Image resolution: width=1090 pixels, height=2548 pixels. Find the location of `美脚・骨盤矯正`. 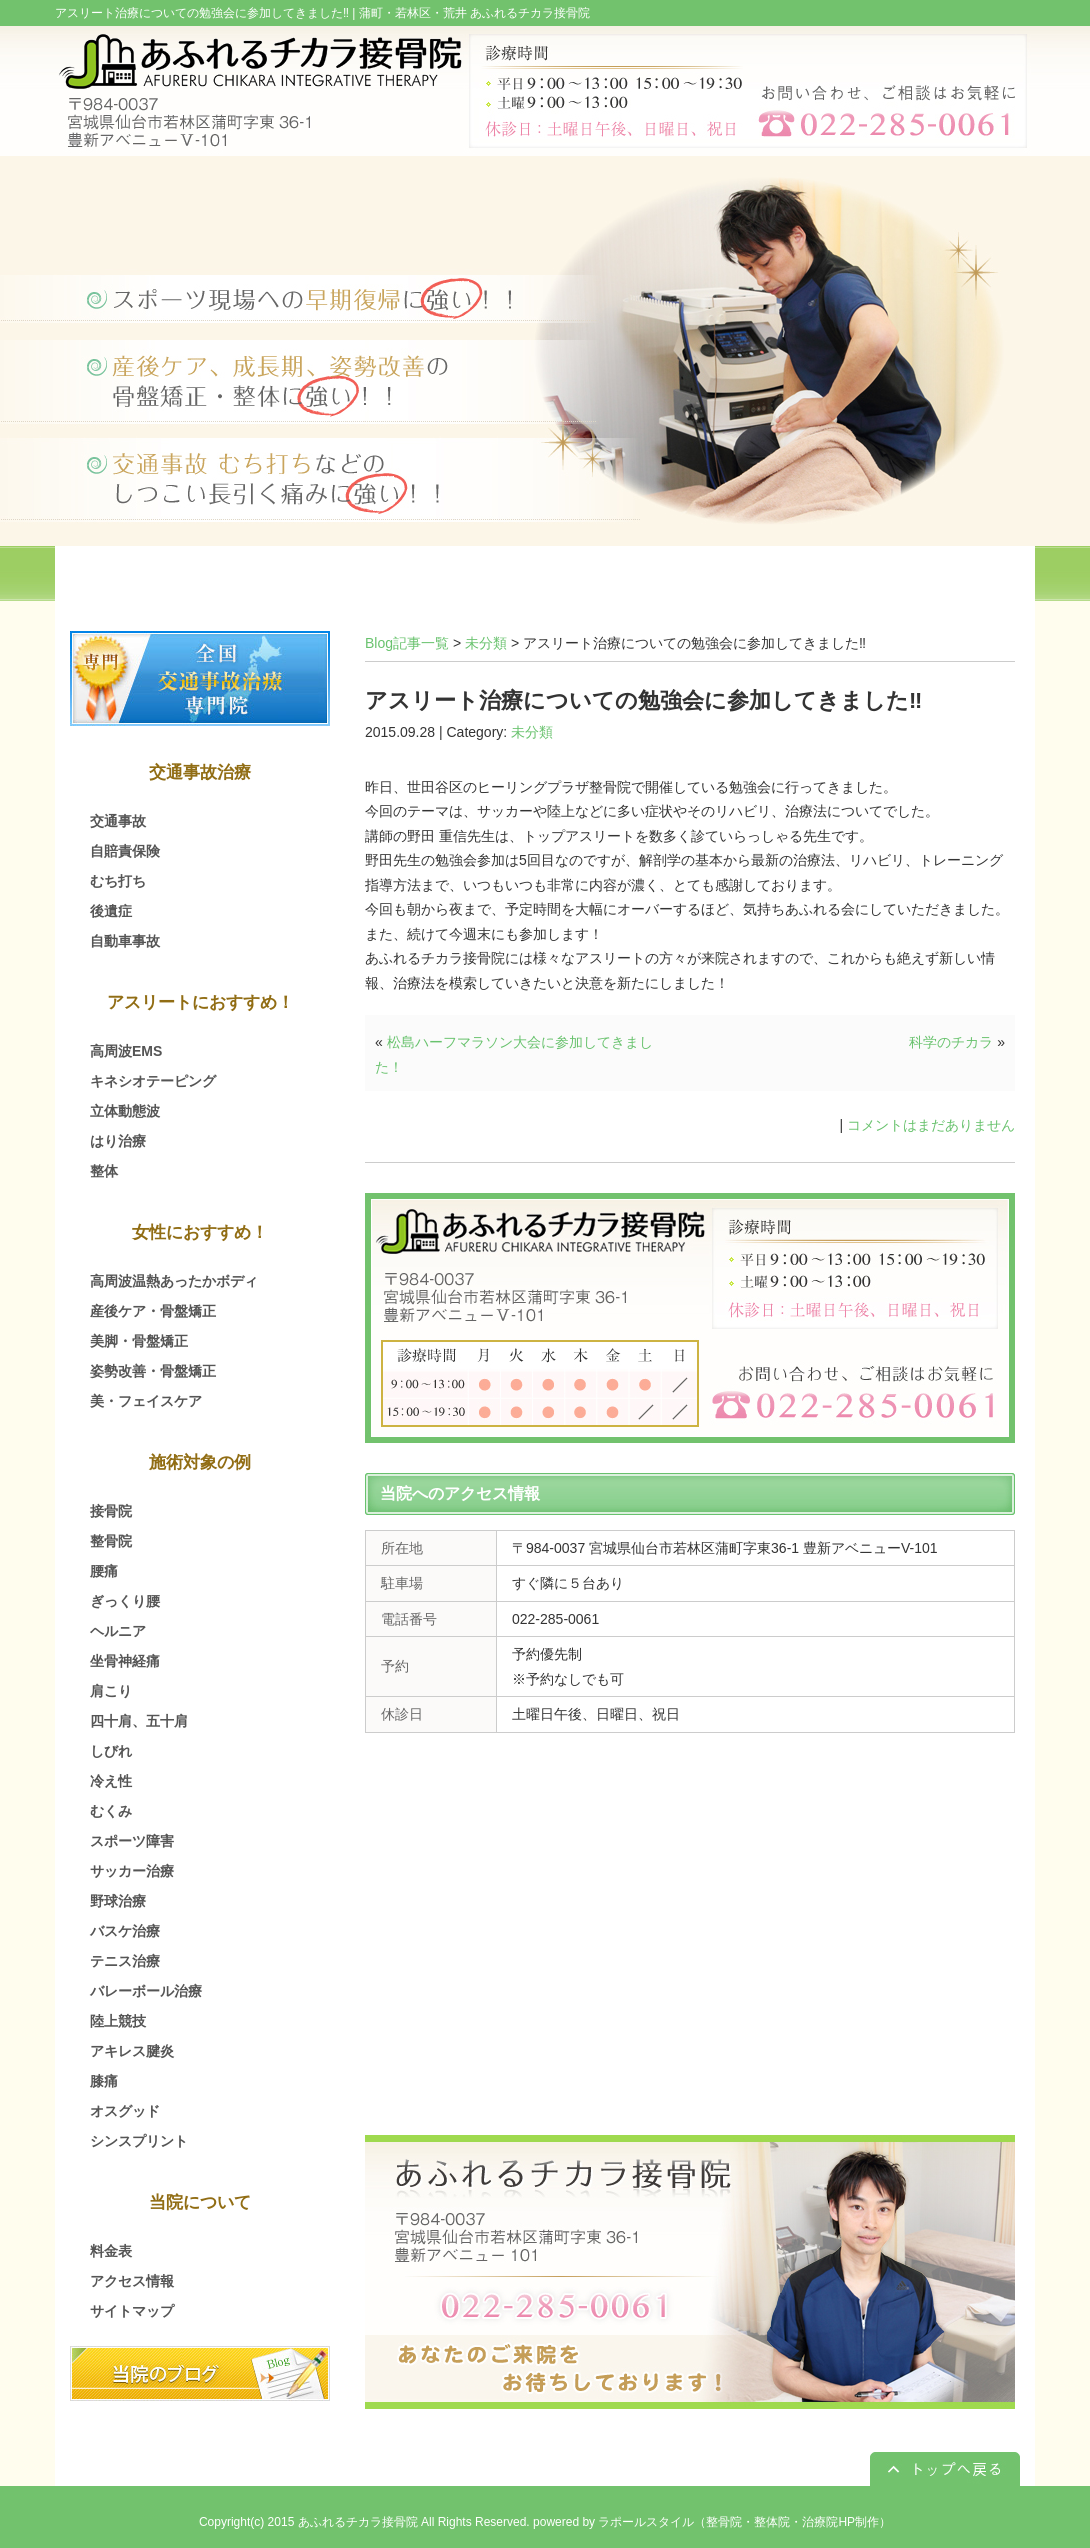

美脚・骨盤矯正 is located at coordinates (139, 1341).